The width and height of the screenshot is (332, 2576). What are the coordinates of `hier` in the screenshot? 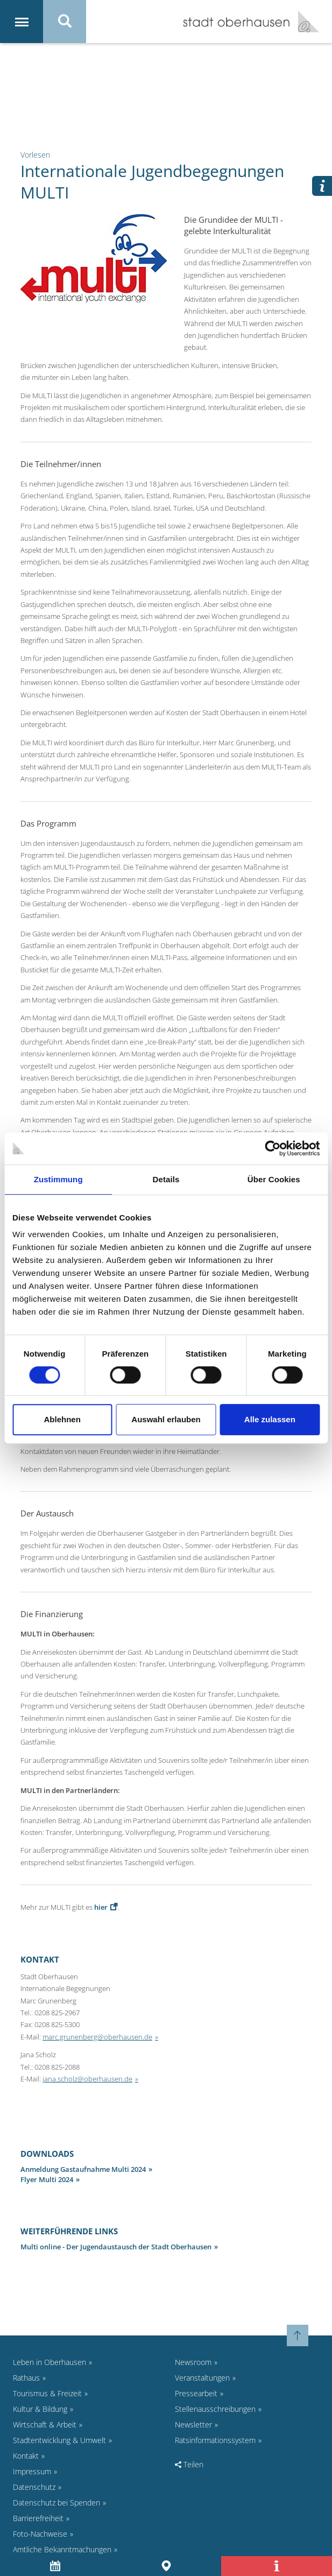 It's located at (101, 1907).